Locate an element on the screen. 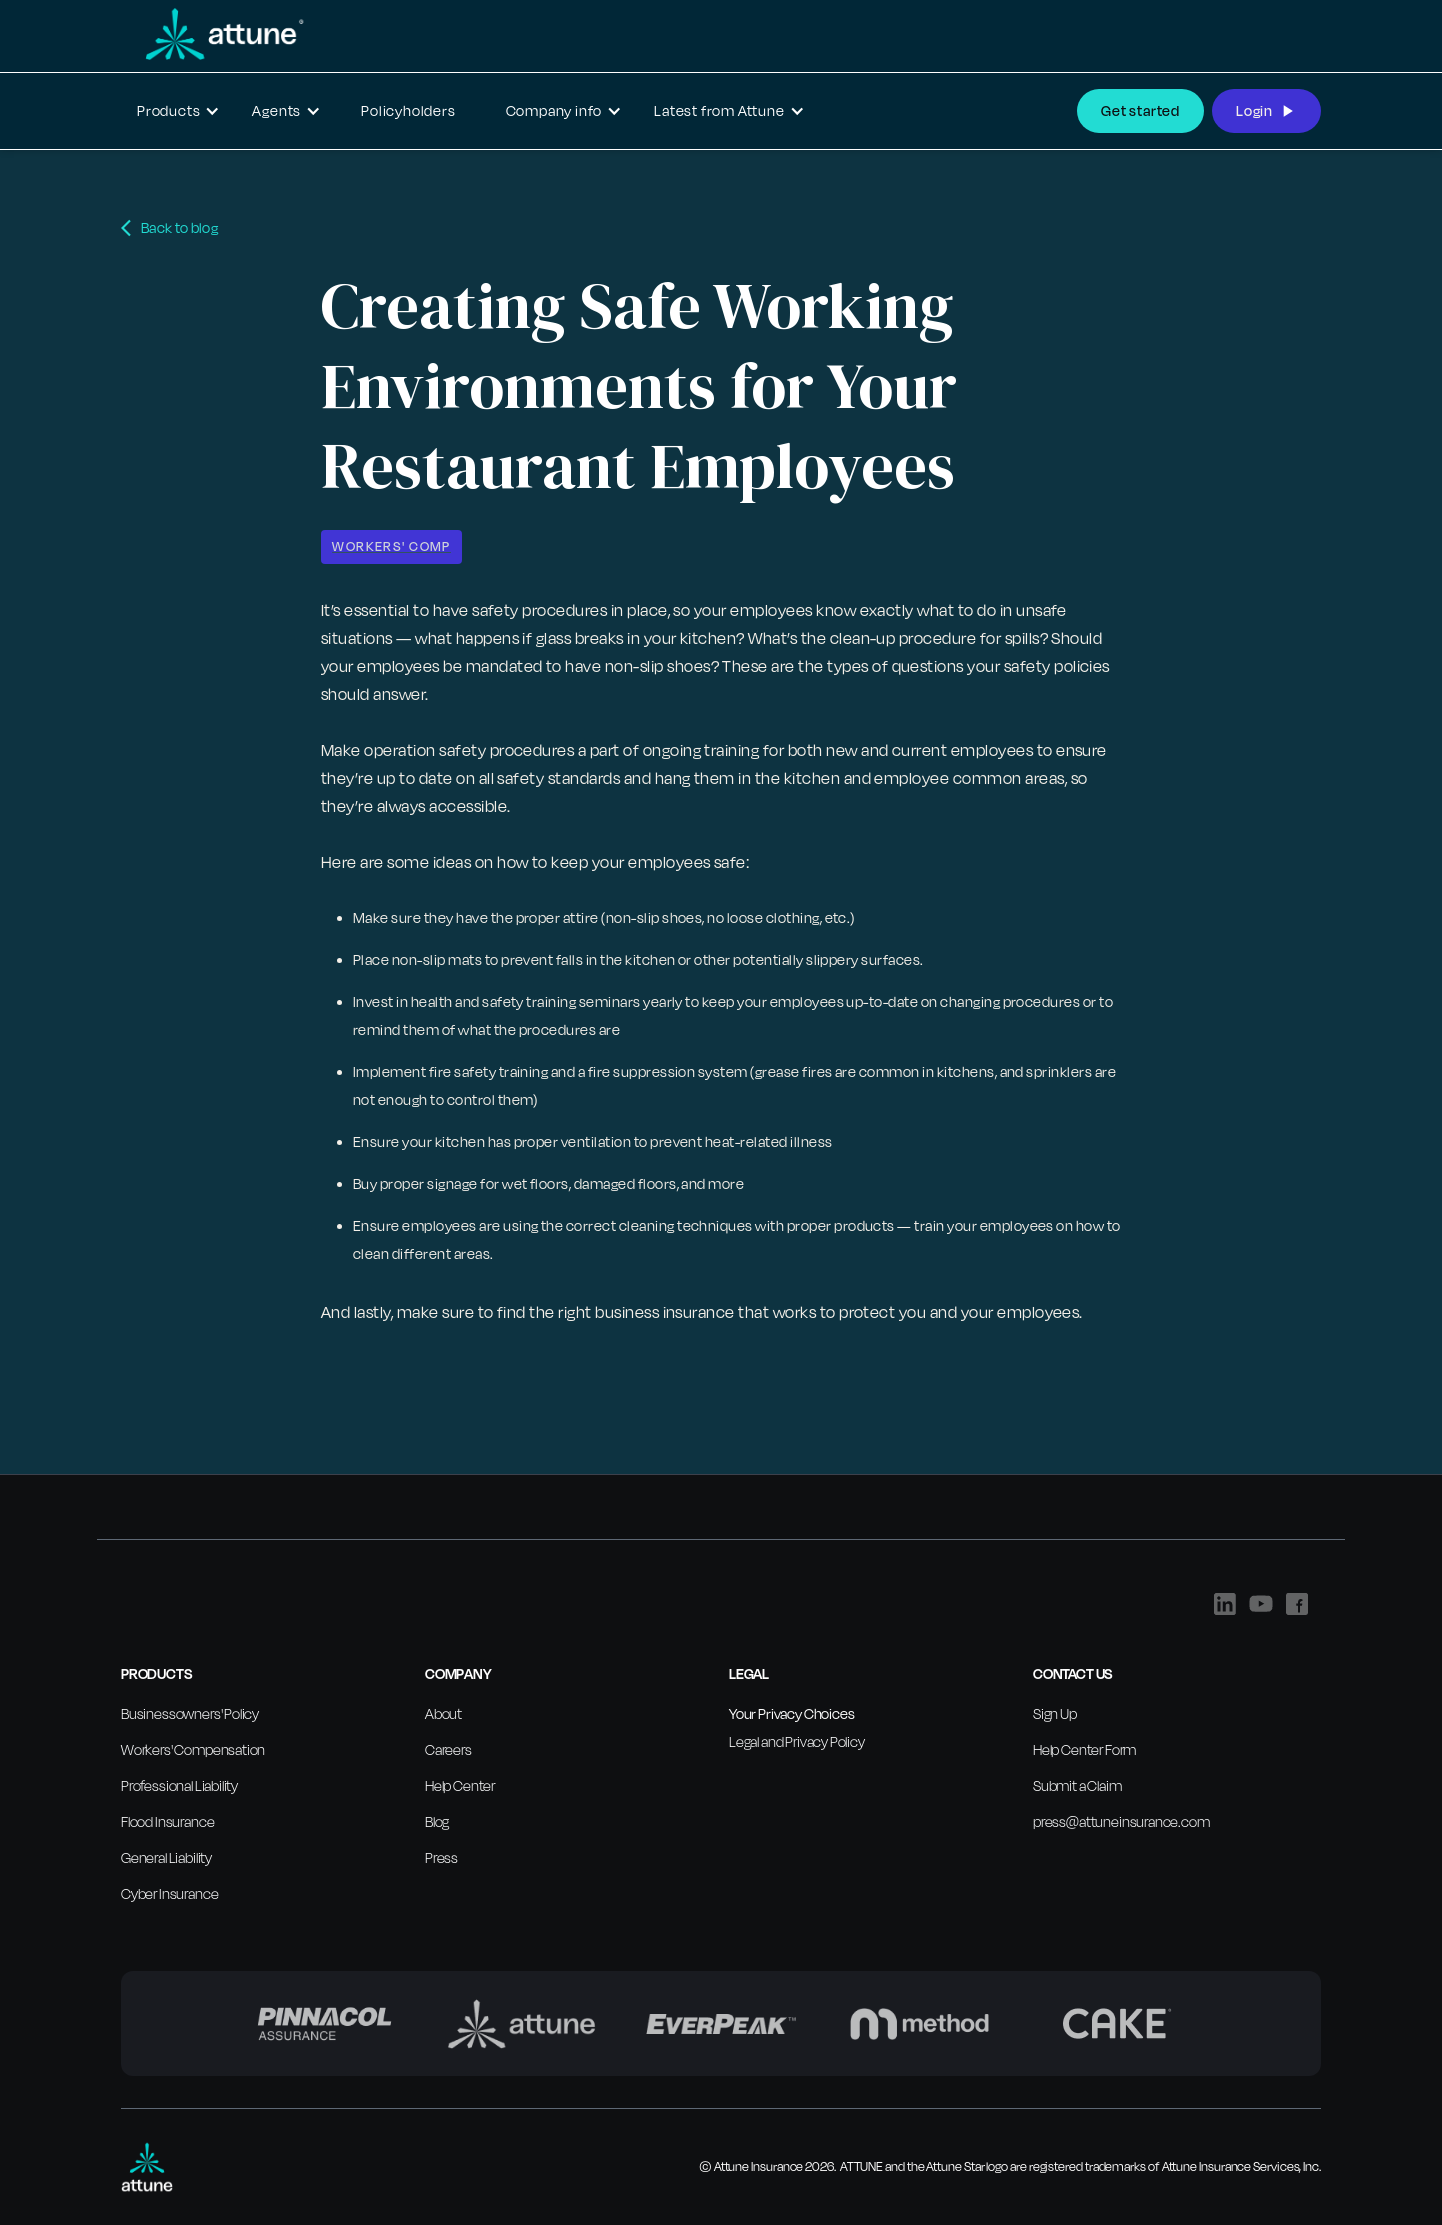 This screenshot has width=1442, height=2225. Policyholders is located at coordinates (408, 110).